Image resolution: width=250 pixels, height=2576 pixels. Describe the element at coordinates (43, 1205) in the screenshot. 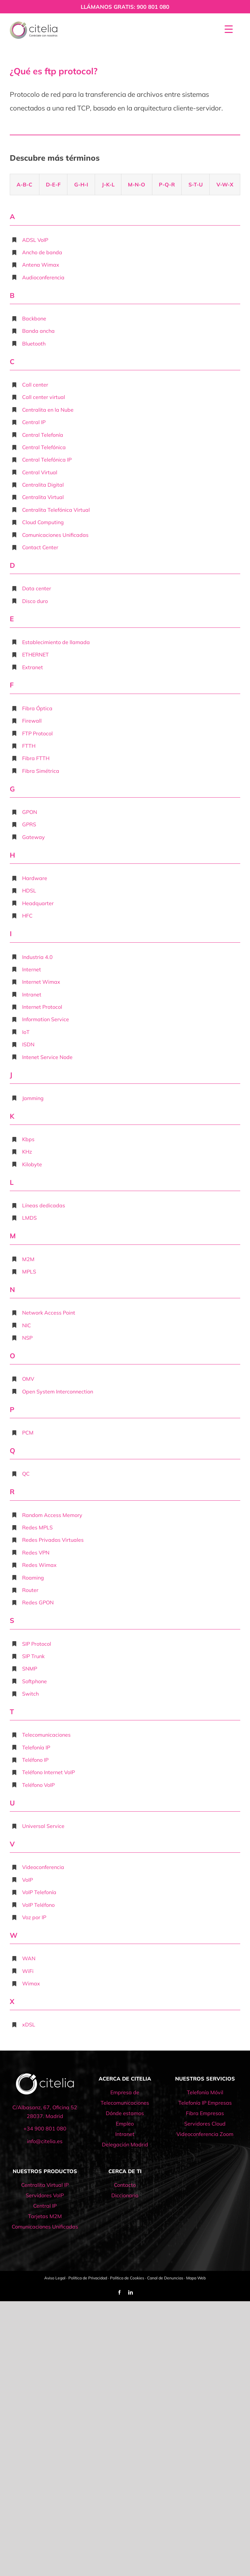

I see `Líneas dedicadas` at that location.